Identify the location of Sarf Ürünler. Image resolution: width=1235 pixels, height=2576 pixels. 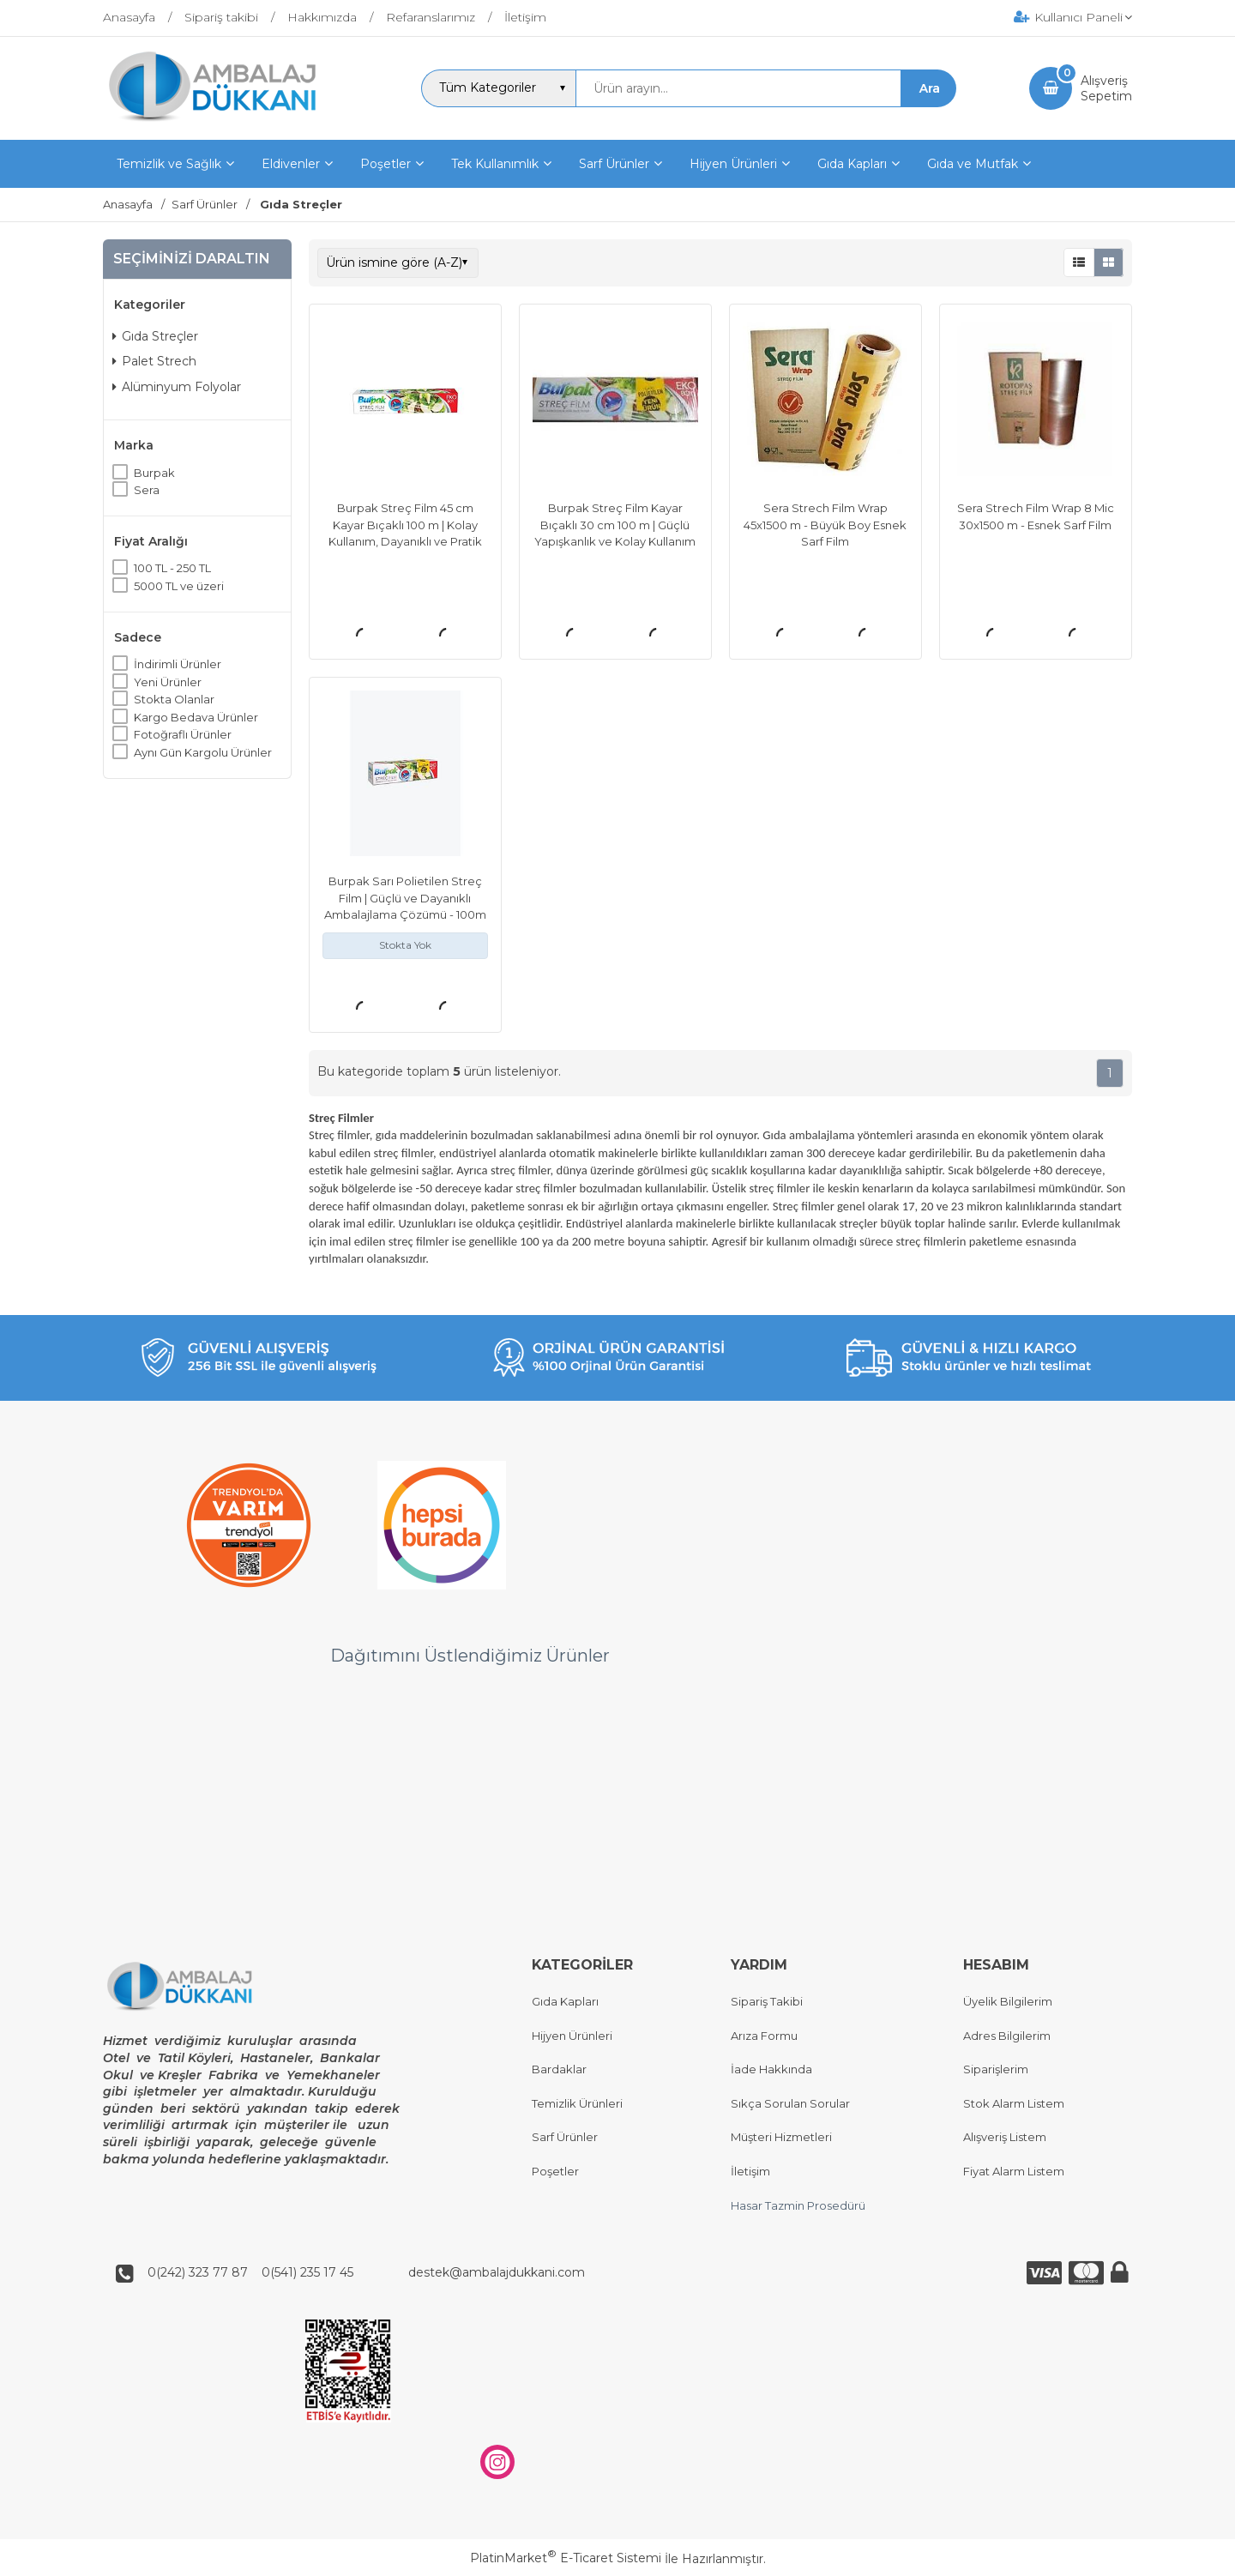
(565, 2138).